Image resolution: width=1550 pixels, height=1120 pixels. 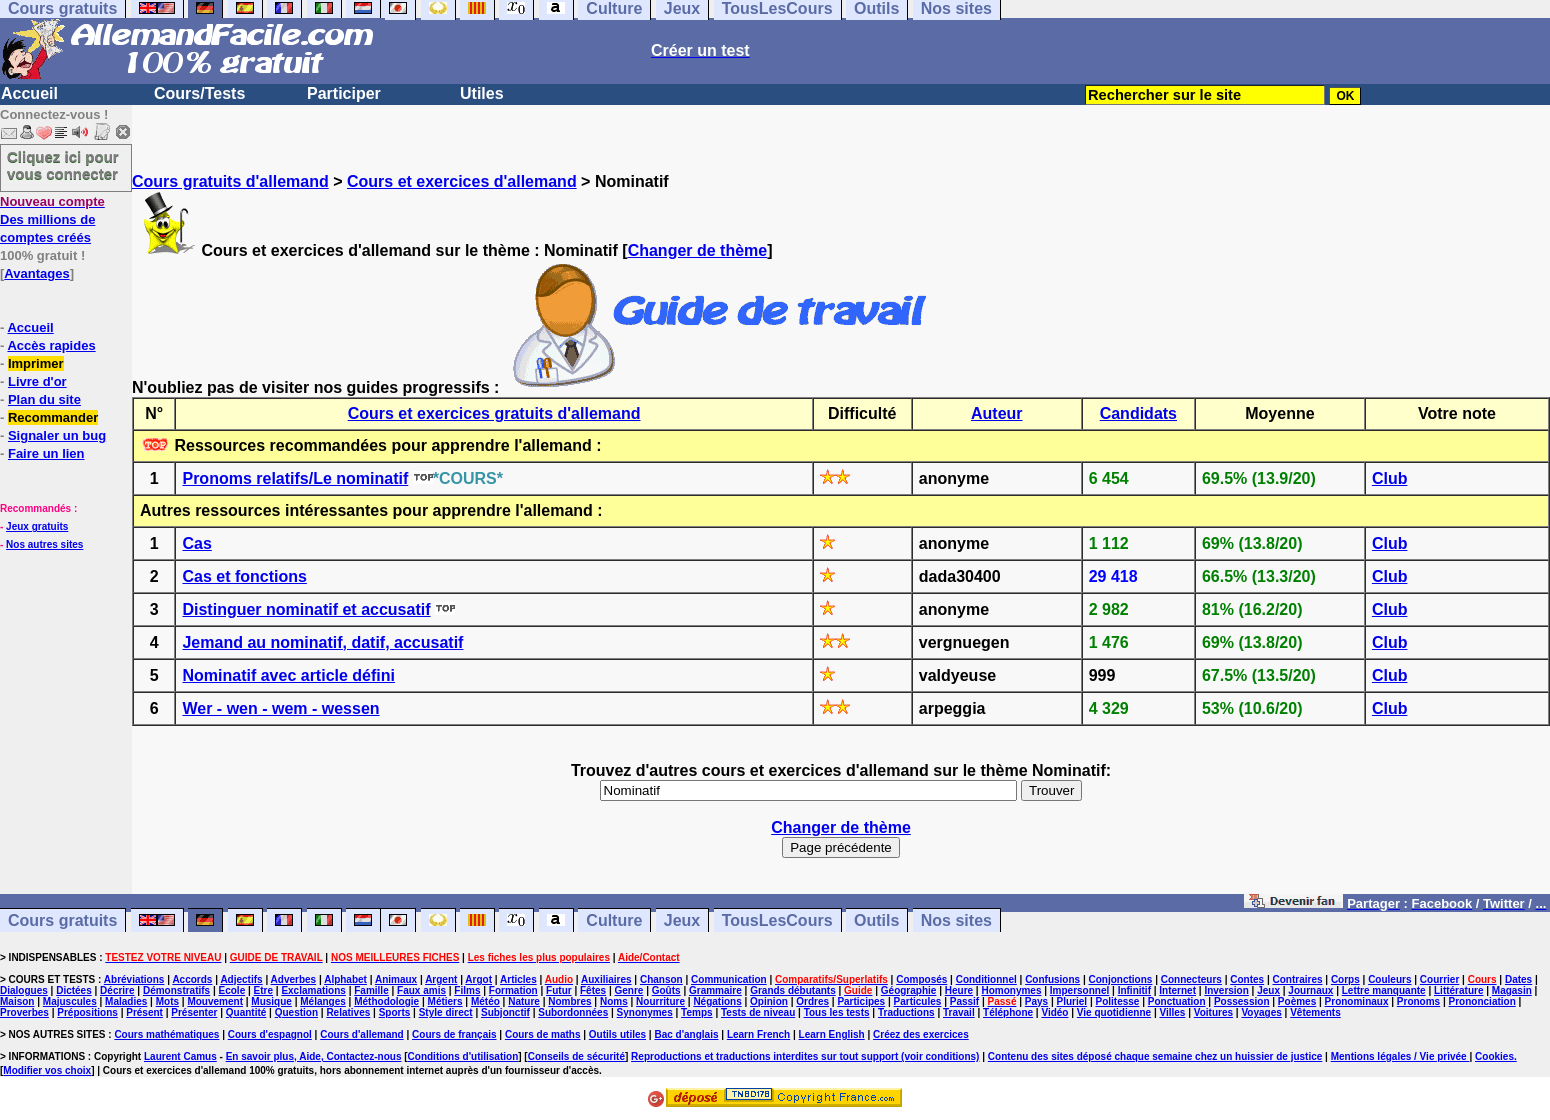 I want to click on Voyages, so click(x=1261, y=1012).